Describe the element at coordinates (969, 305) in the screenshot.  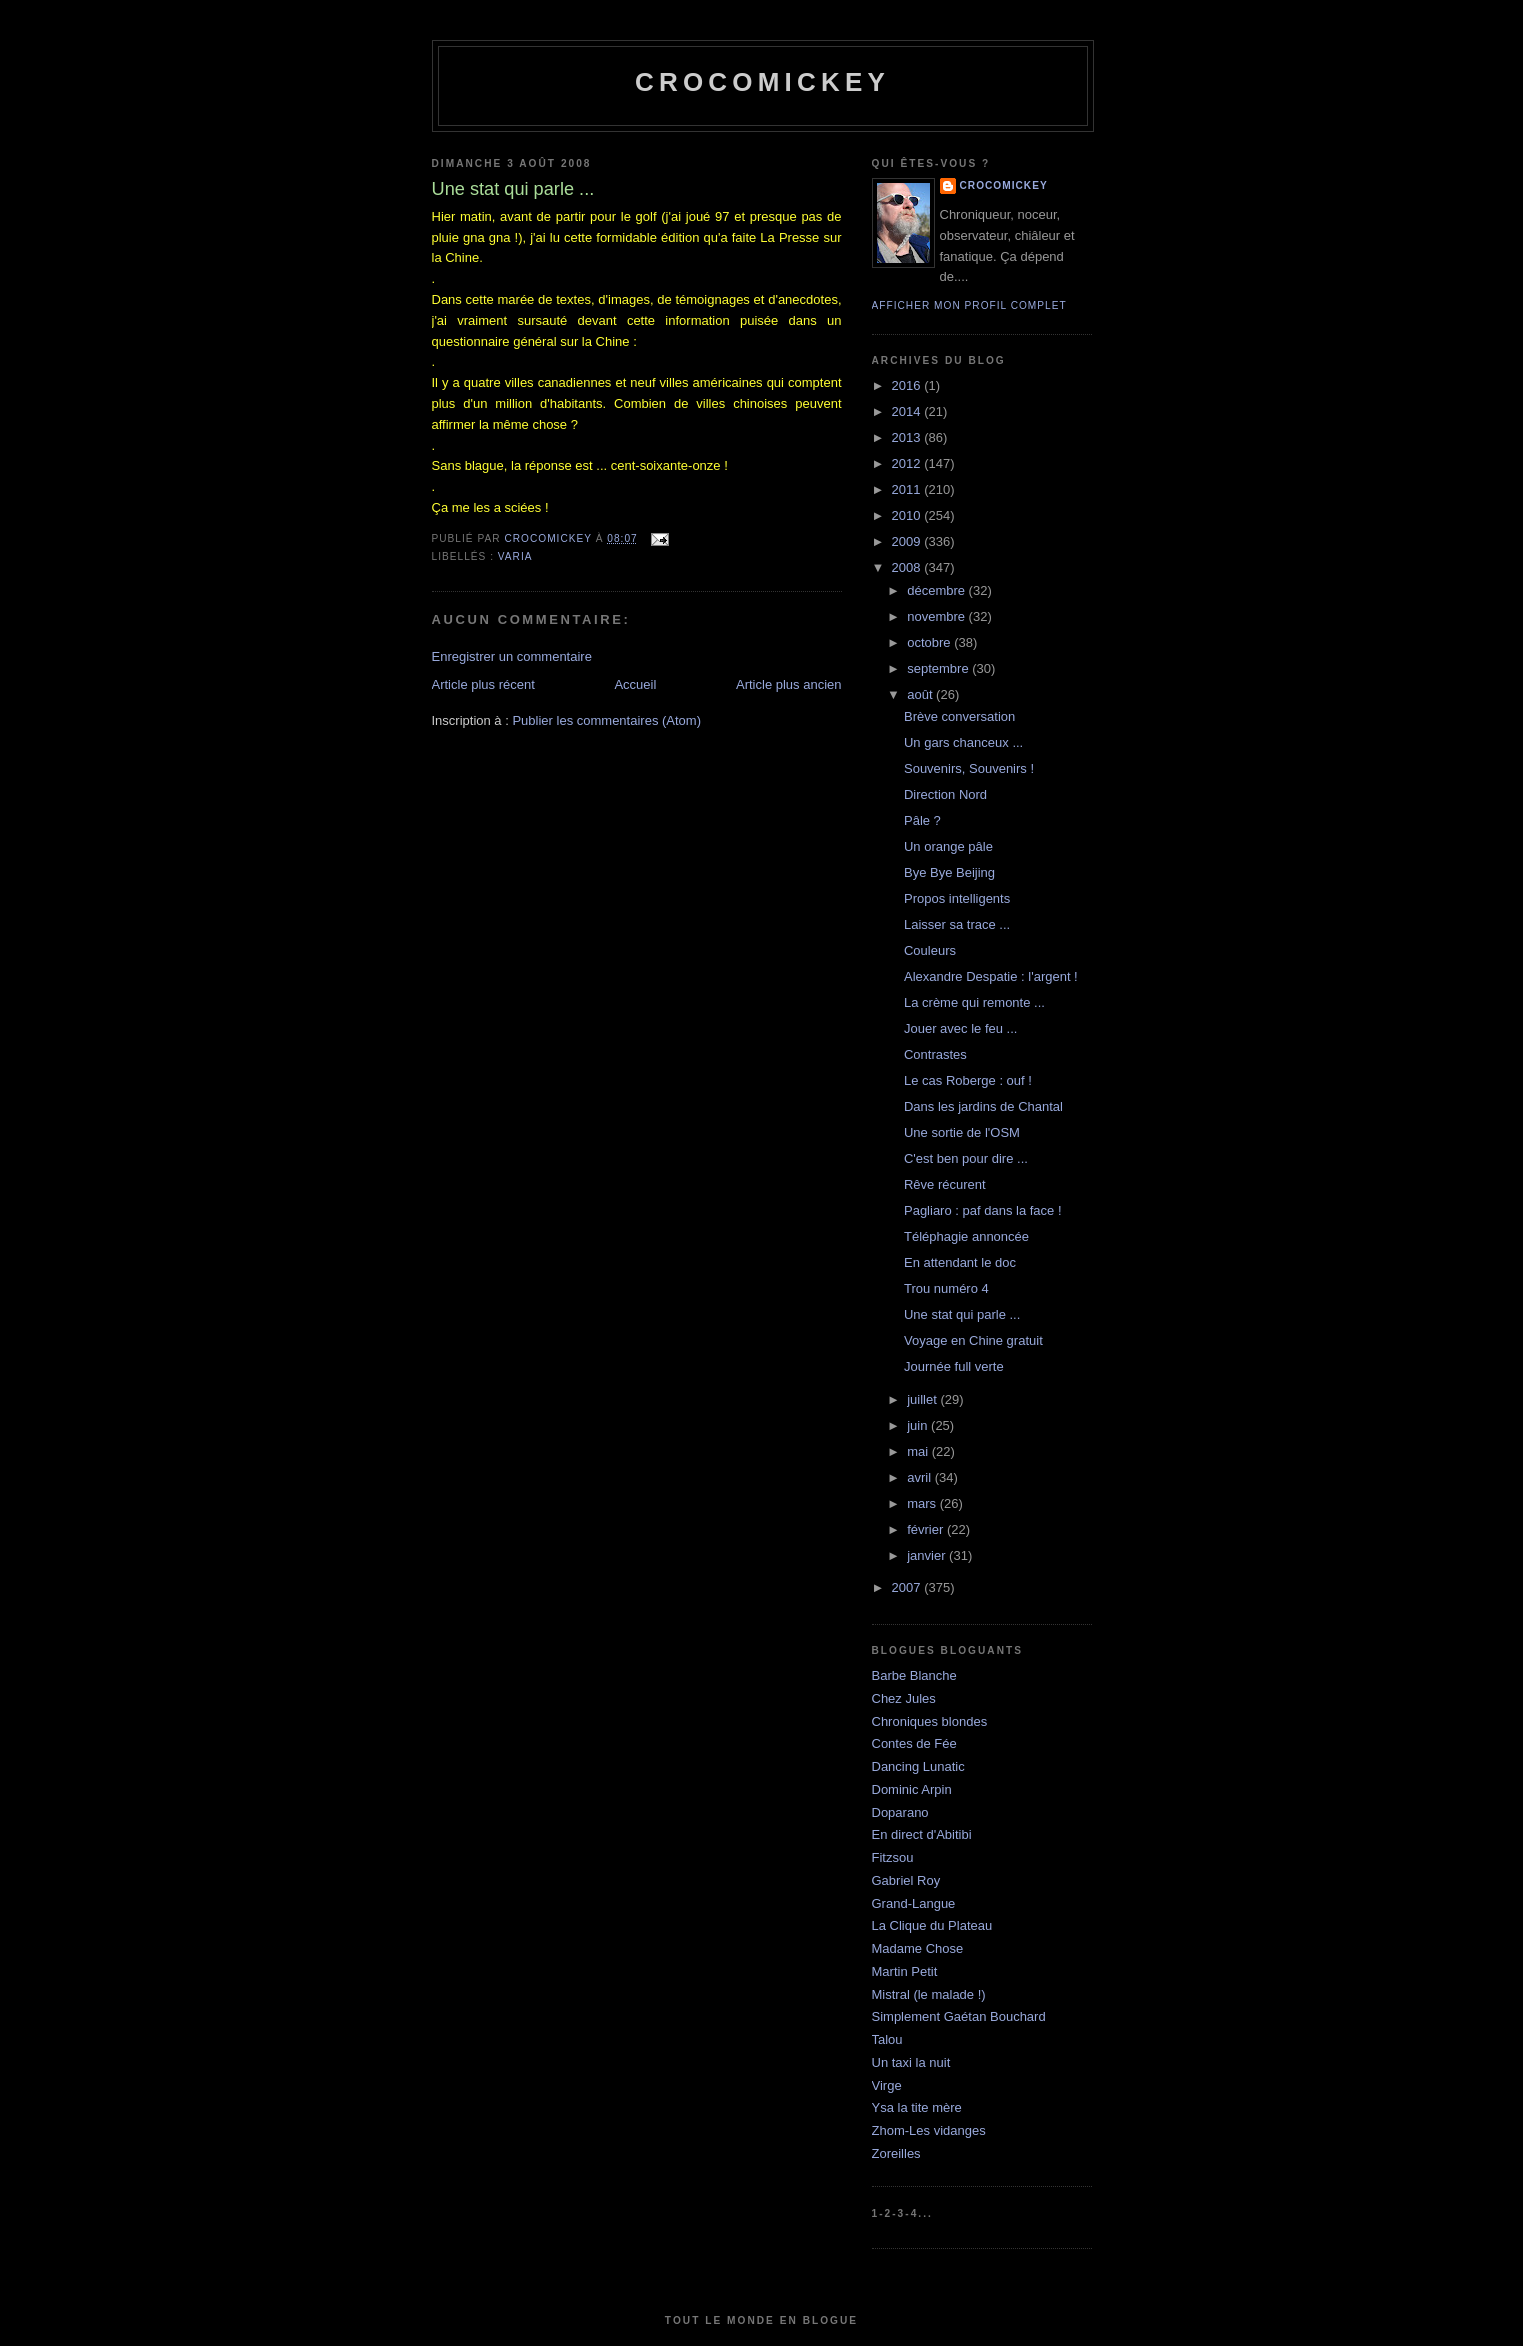
I see `Afficher mon profil complet` at that location.